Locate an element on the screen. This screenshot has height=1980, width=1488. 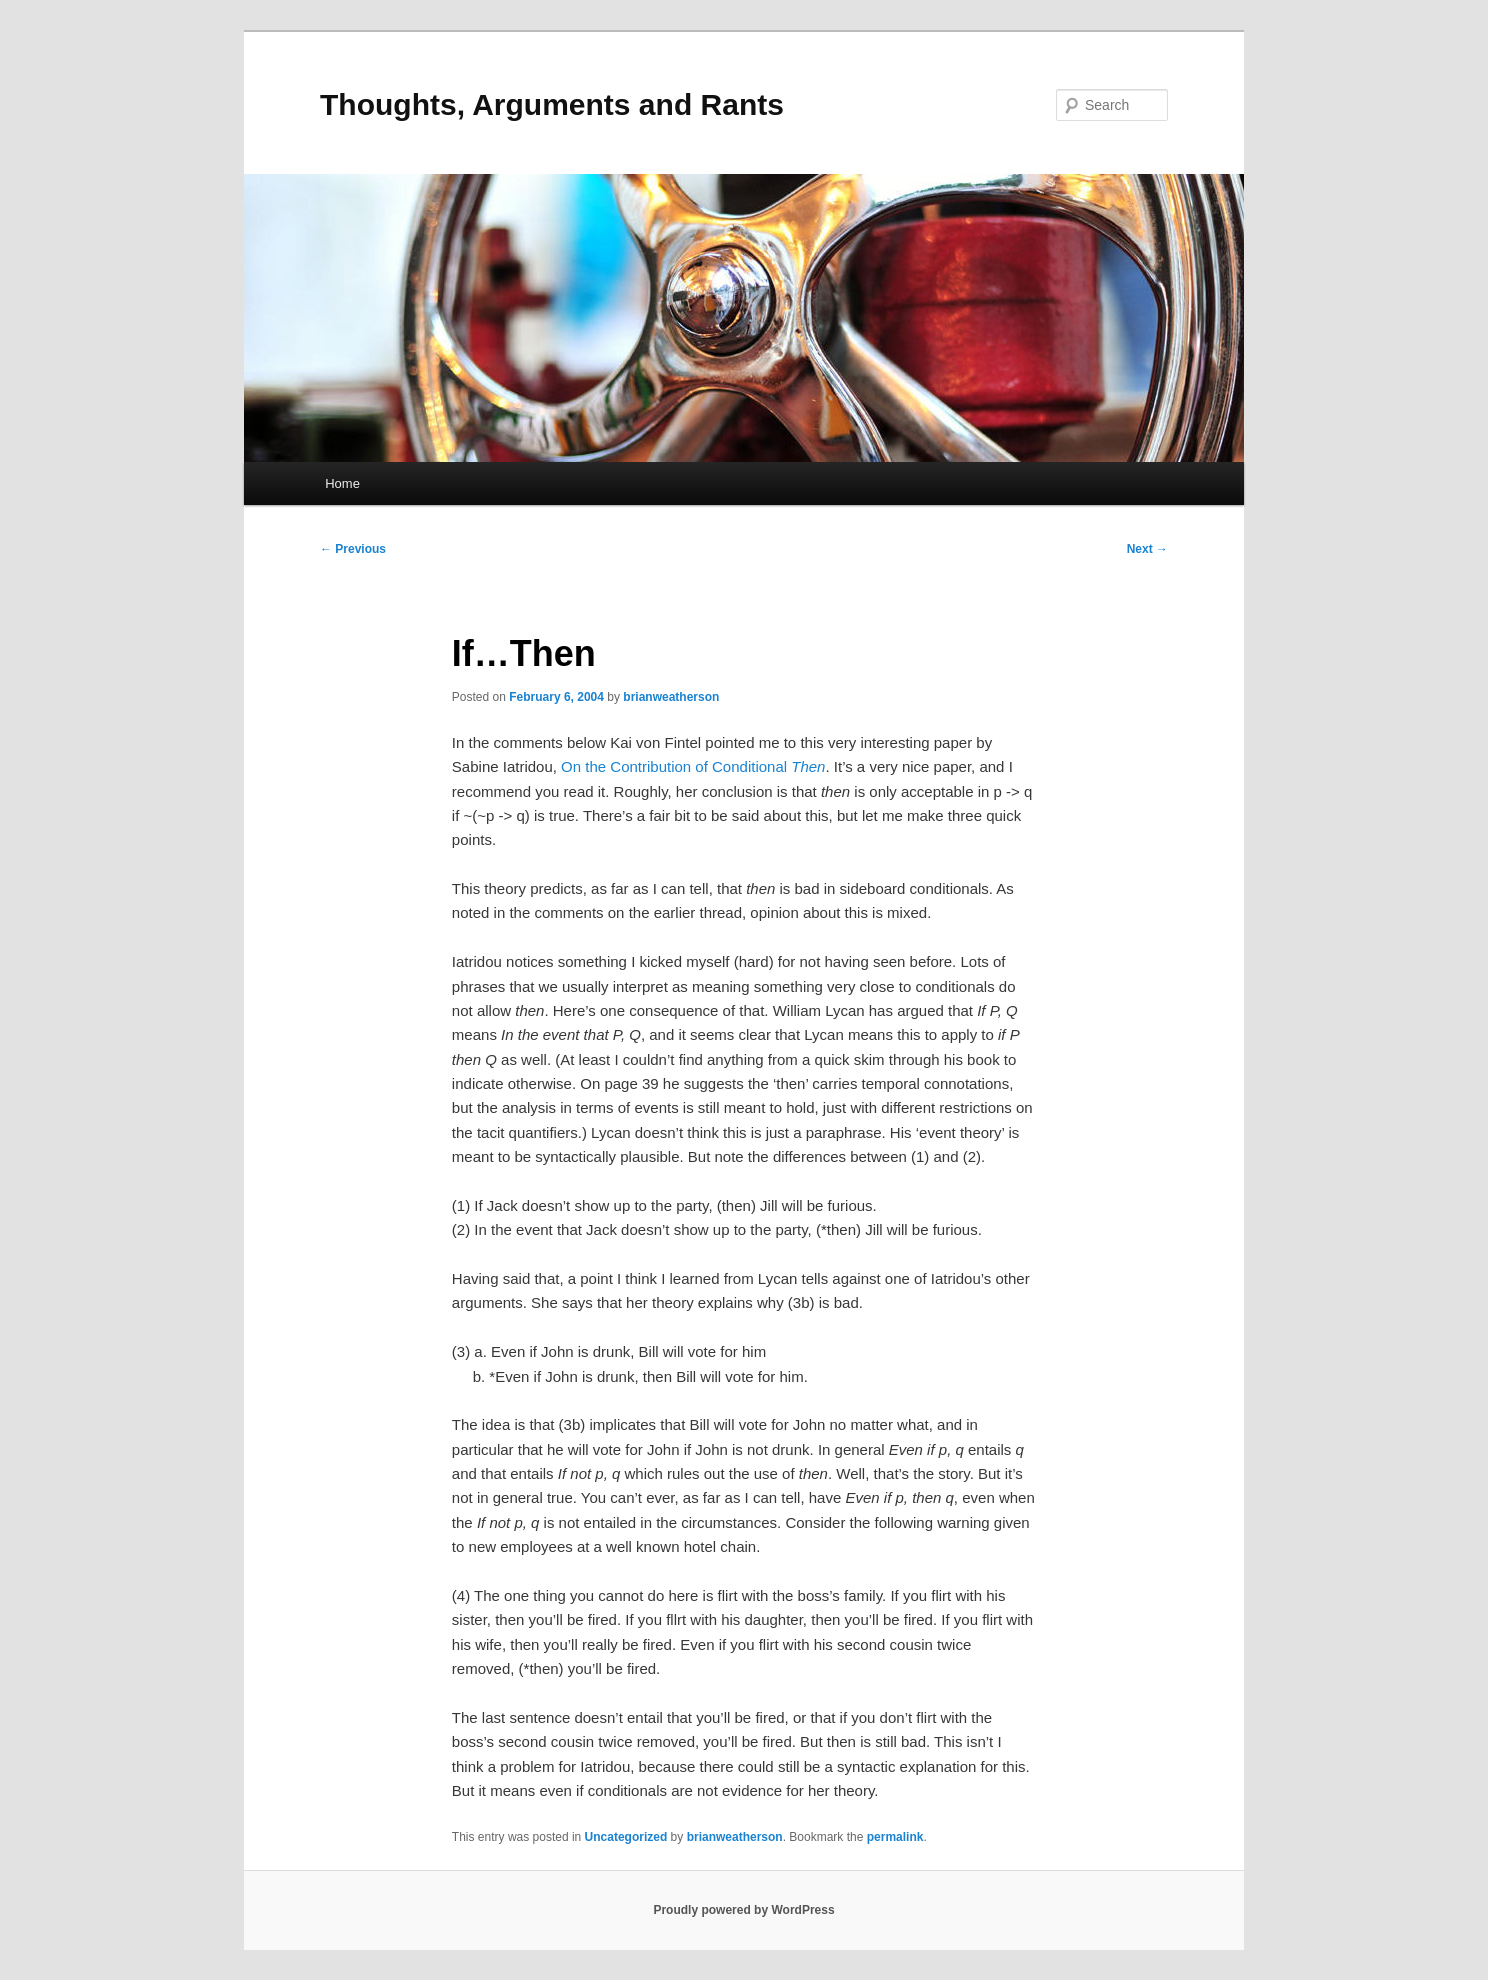
Next is located at coordinates (1147, 549).